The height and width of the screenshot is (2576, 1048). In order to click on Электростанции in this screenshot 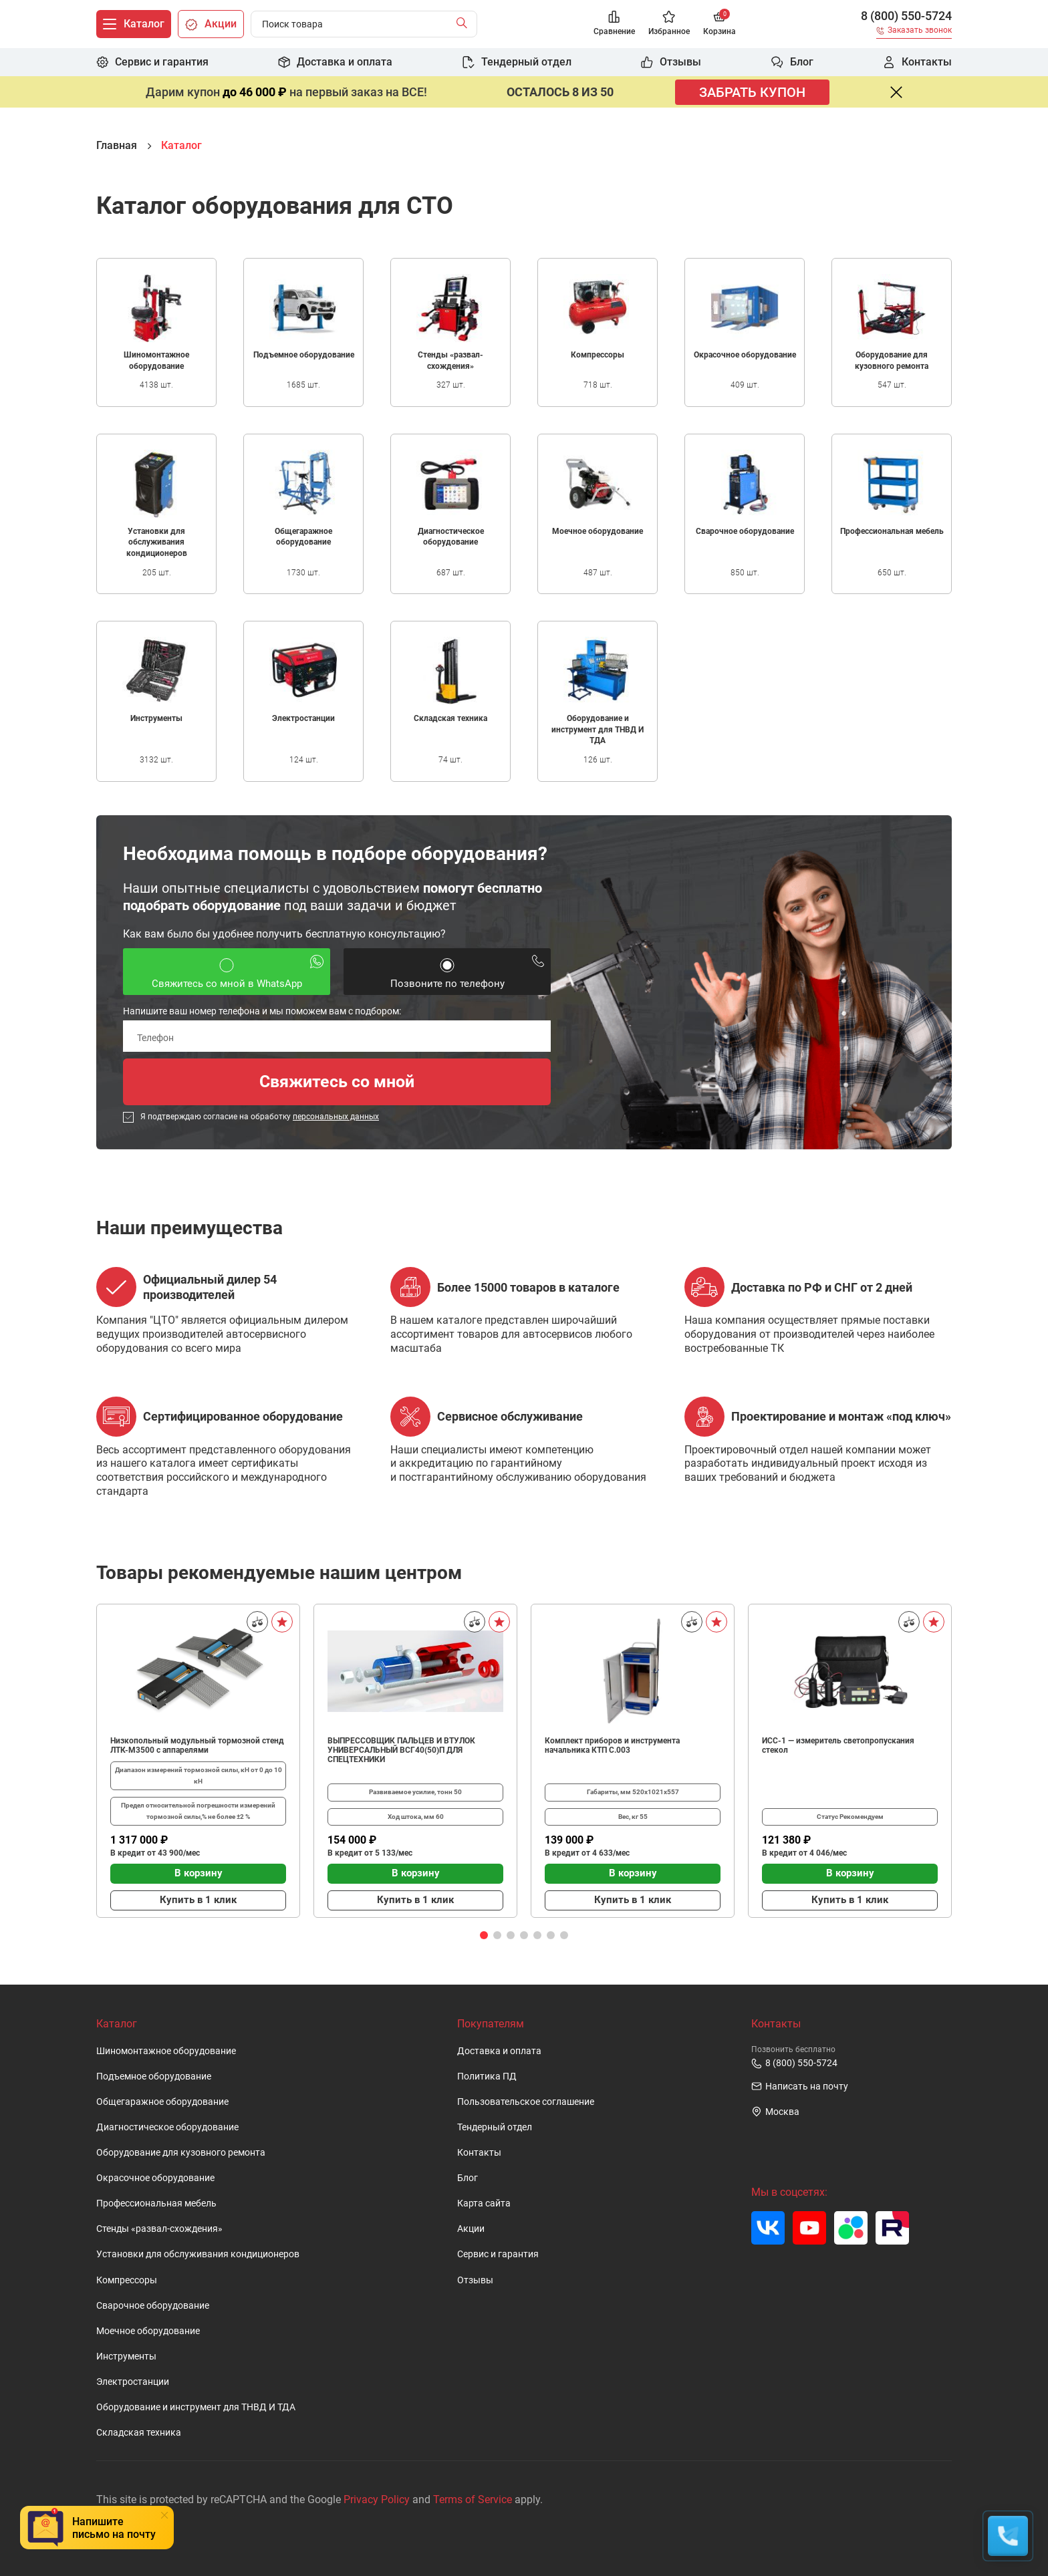, I will do `click(132, 2382)`.